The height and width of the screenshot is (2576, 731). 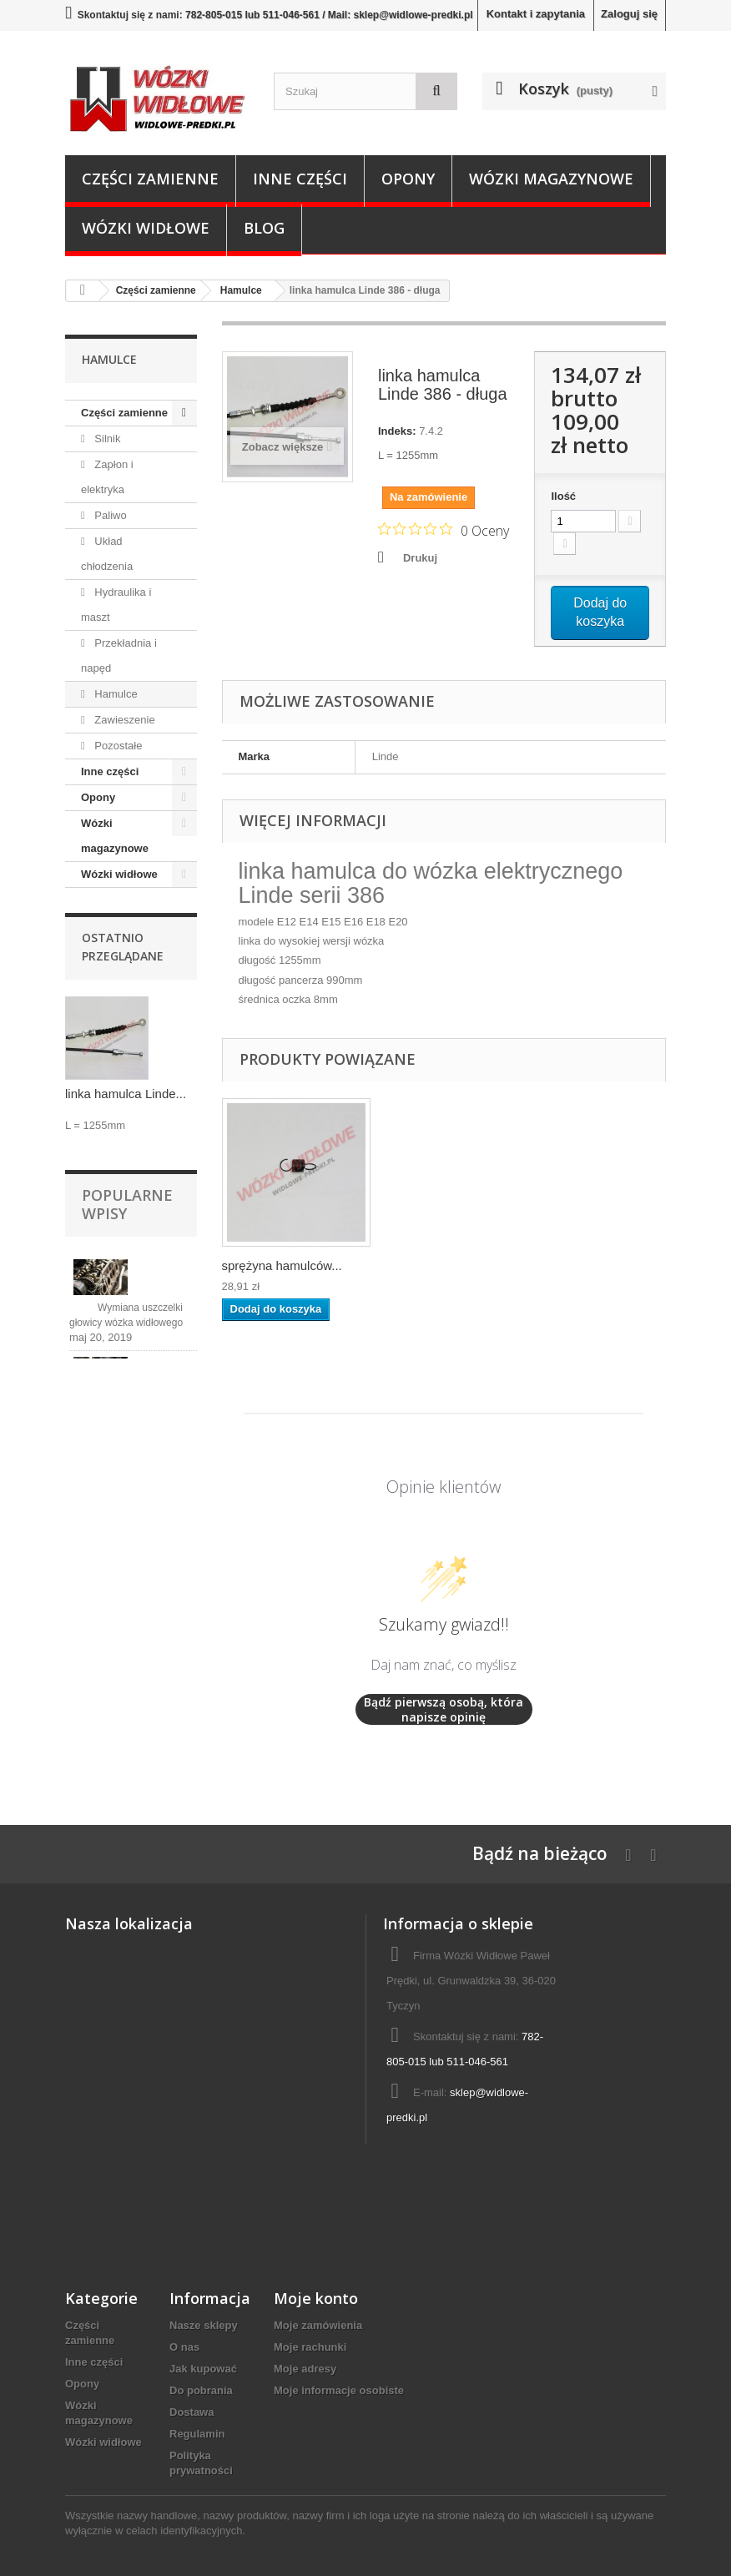 What do you see at coordinates (275, 1265) in the screenshot?
I see `linka hamulca Lin...` at bounding box center [275, 1265].